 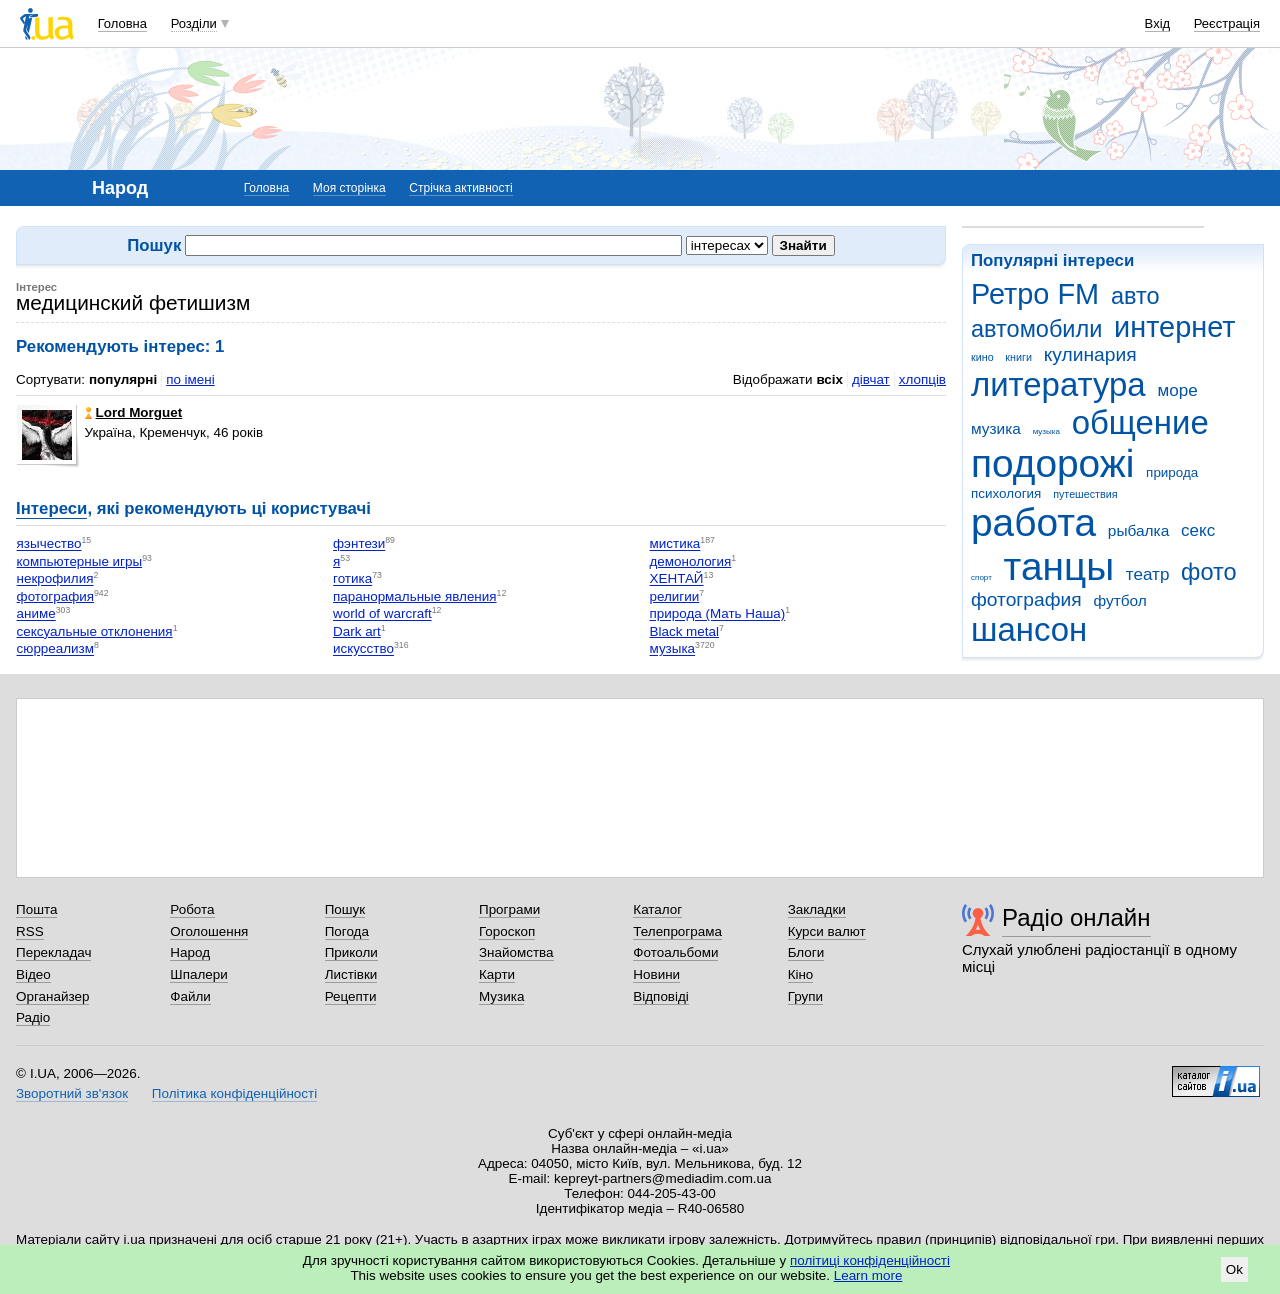 What do you see at coordinates (351, 996) in the screenshot?
I see `Рецепти` at bounding box center [351, 996].